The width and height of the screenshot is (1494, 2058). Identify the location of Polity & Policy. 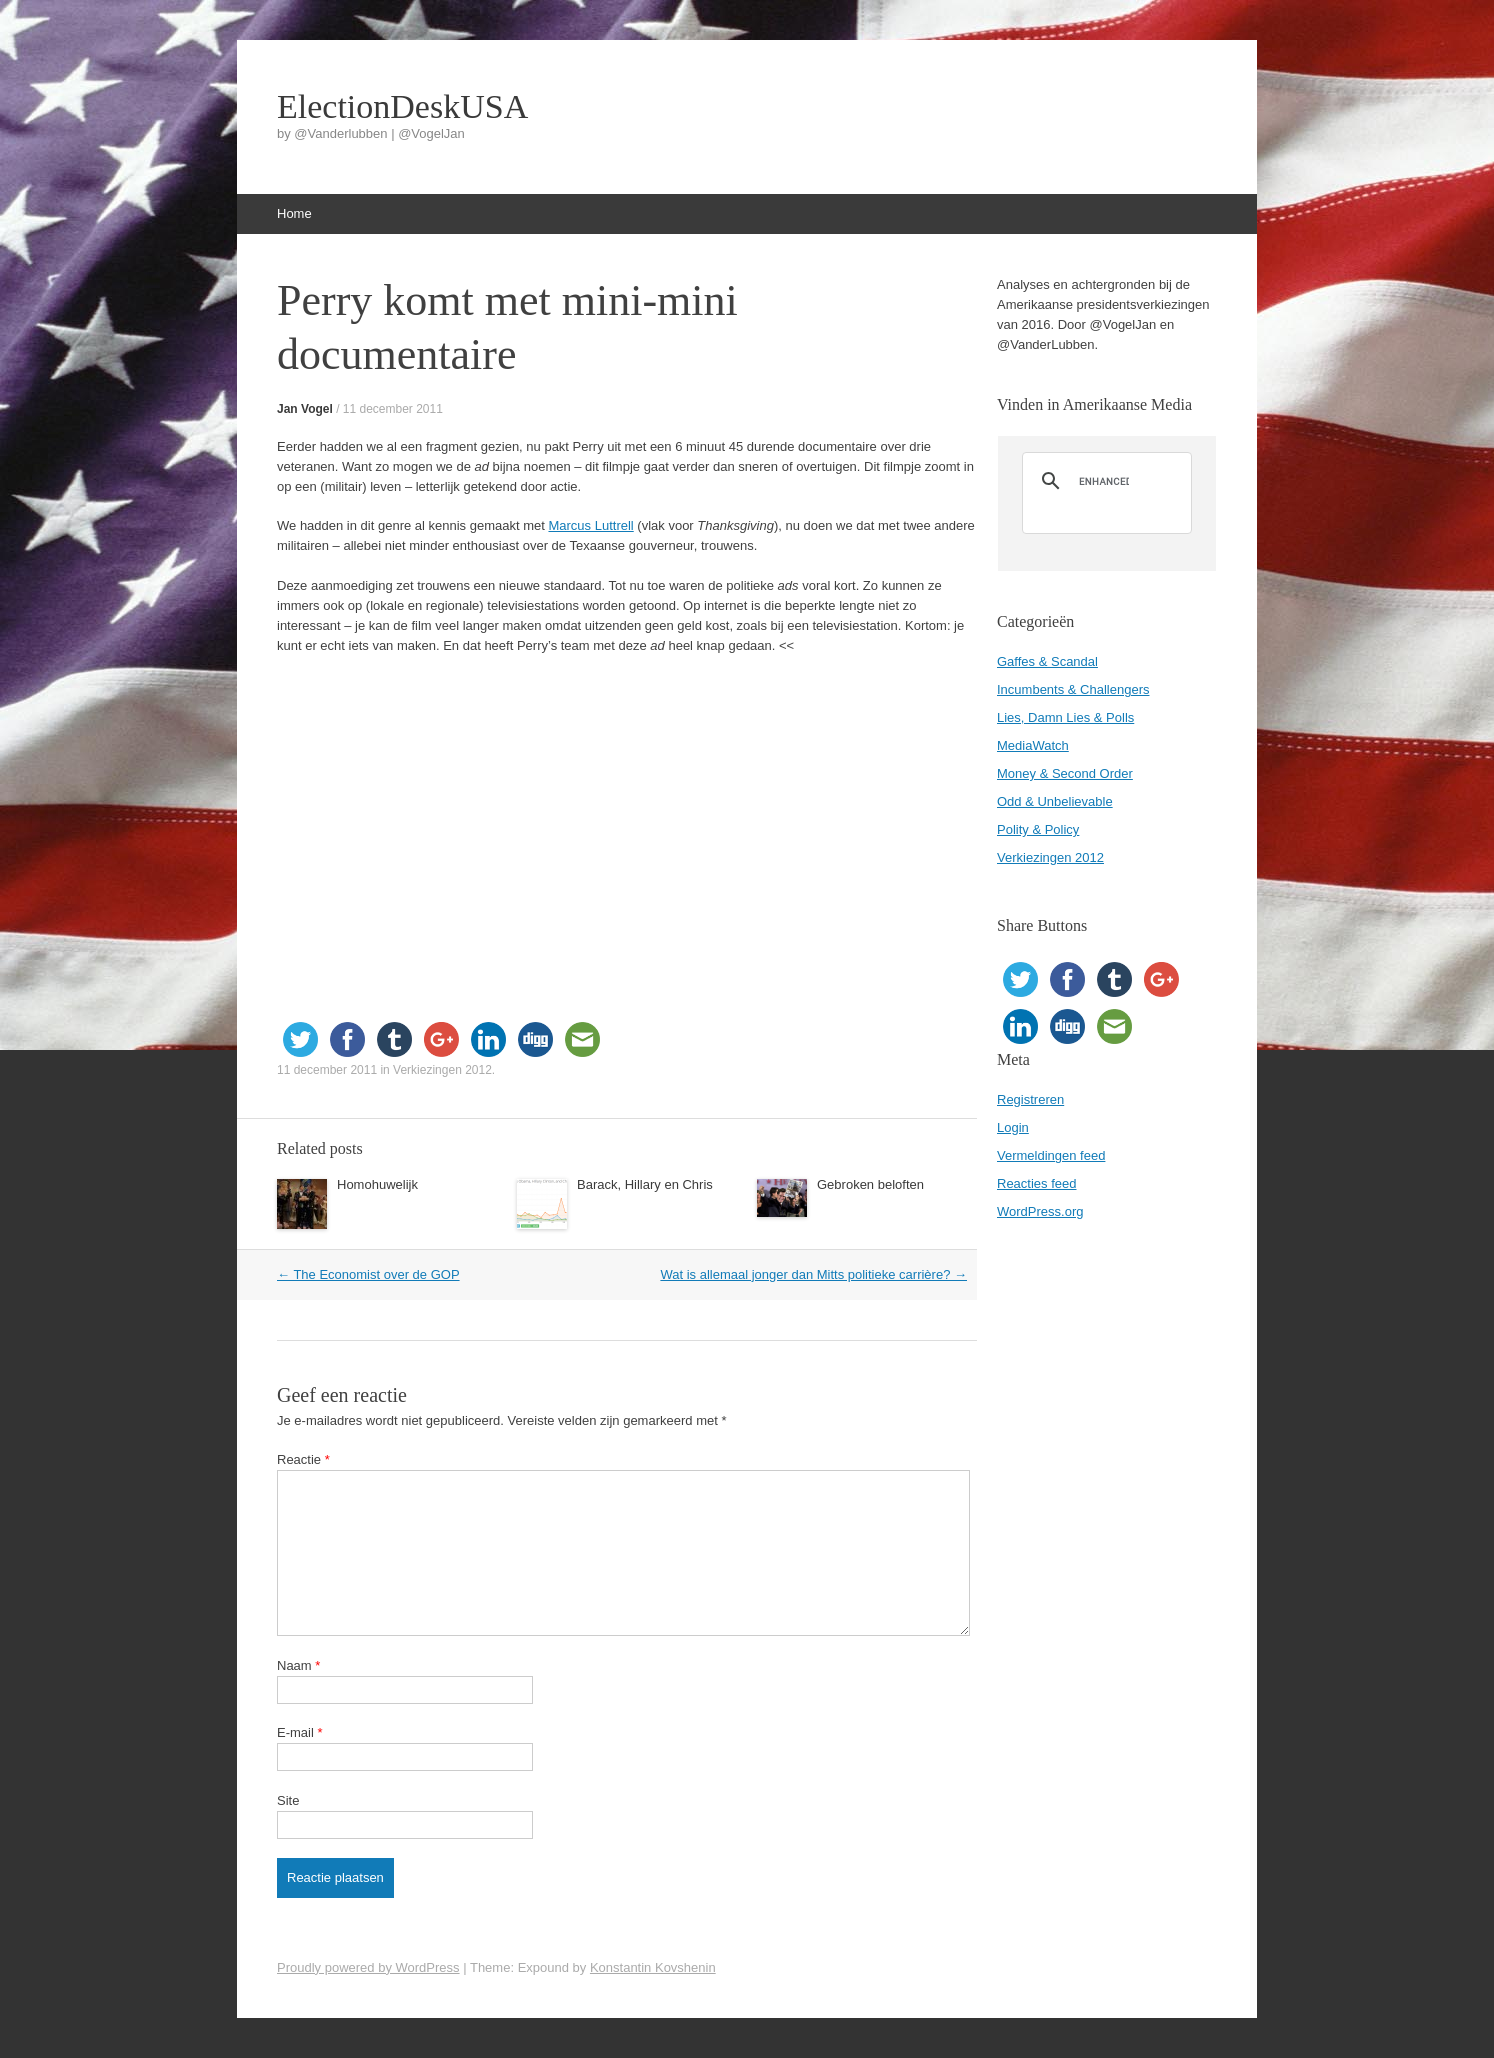
(1038, 829).